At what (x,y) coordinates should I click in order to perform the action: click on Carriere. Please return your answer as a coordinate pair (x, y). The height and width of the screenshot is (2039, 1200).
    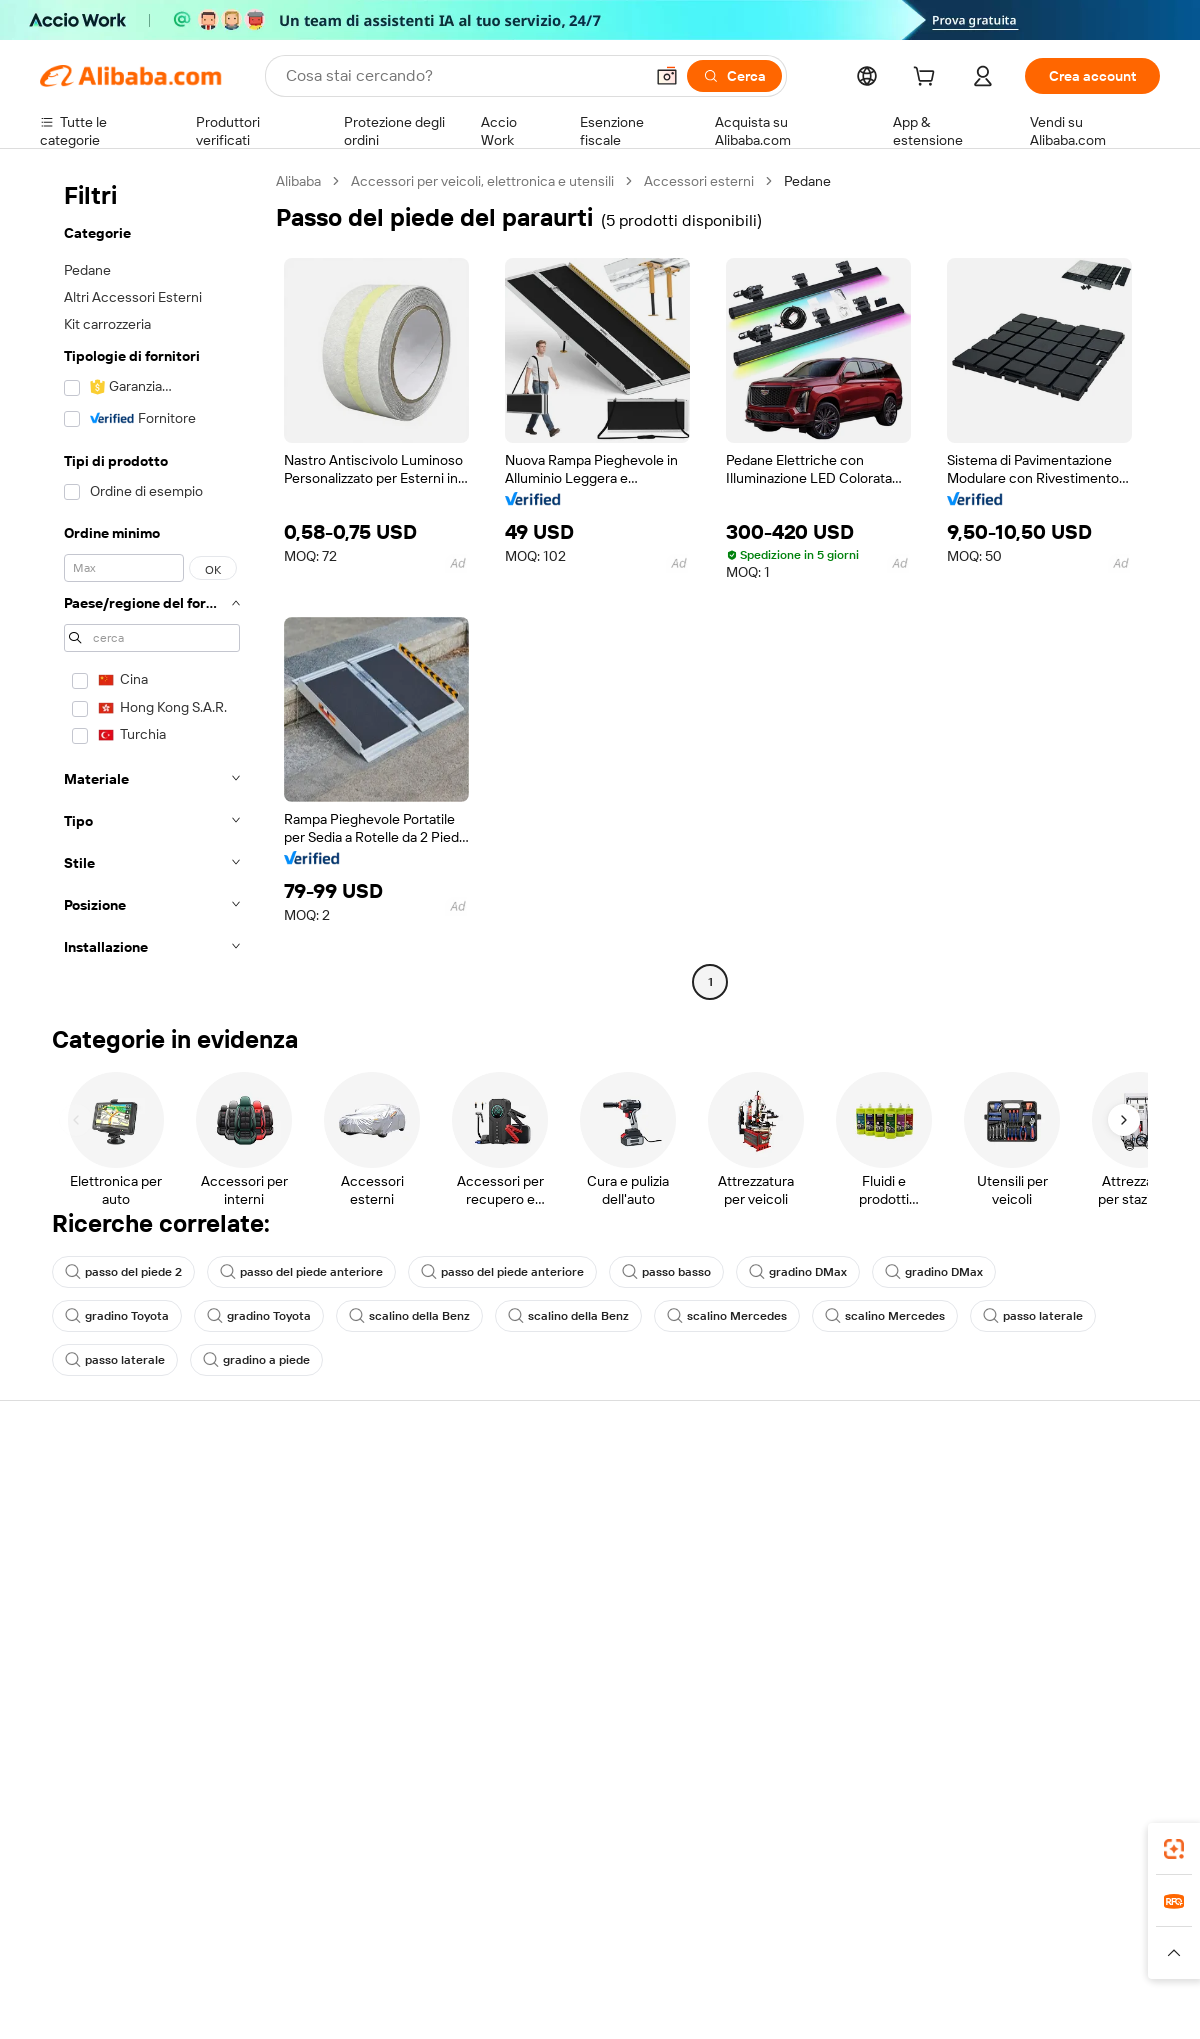
    Looking at the image, I should click on (985, 1606).